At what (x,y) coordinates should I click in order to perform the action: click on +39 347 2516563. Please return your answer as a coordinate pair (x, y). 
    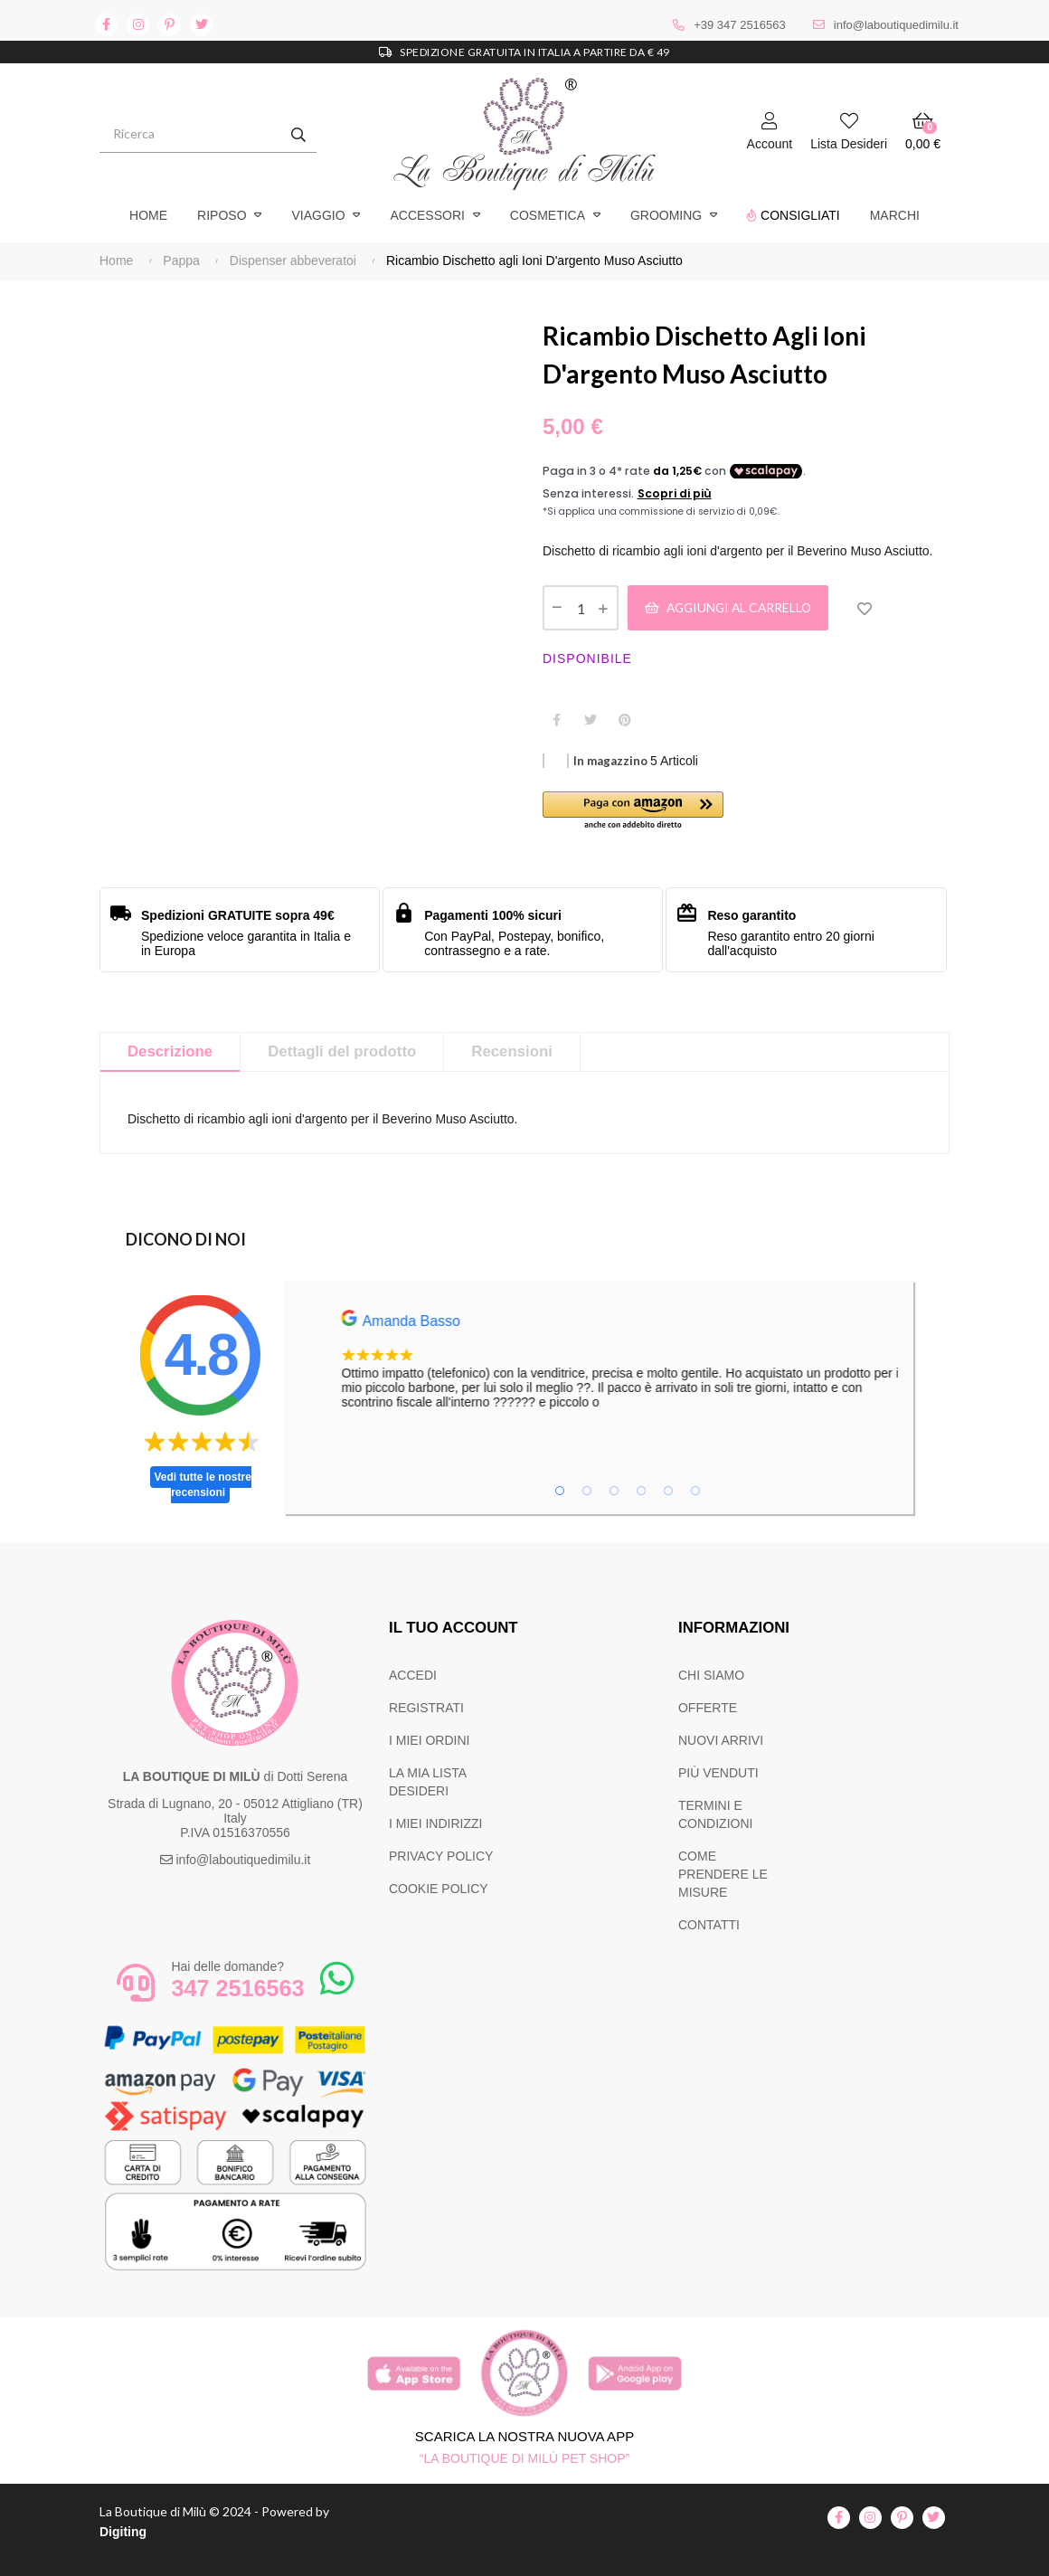
    Looking at the image, I should click on (740, 25).